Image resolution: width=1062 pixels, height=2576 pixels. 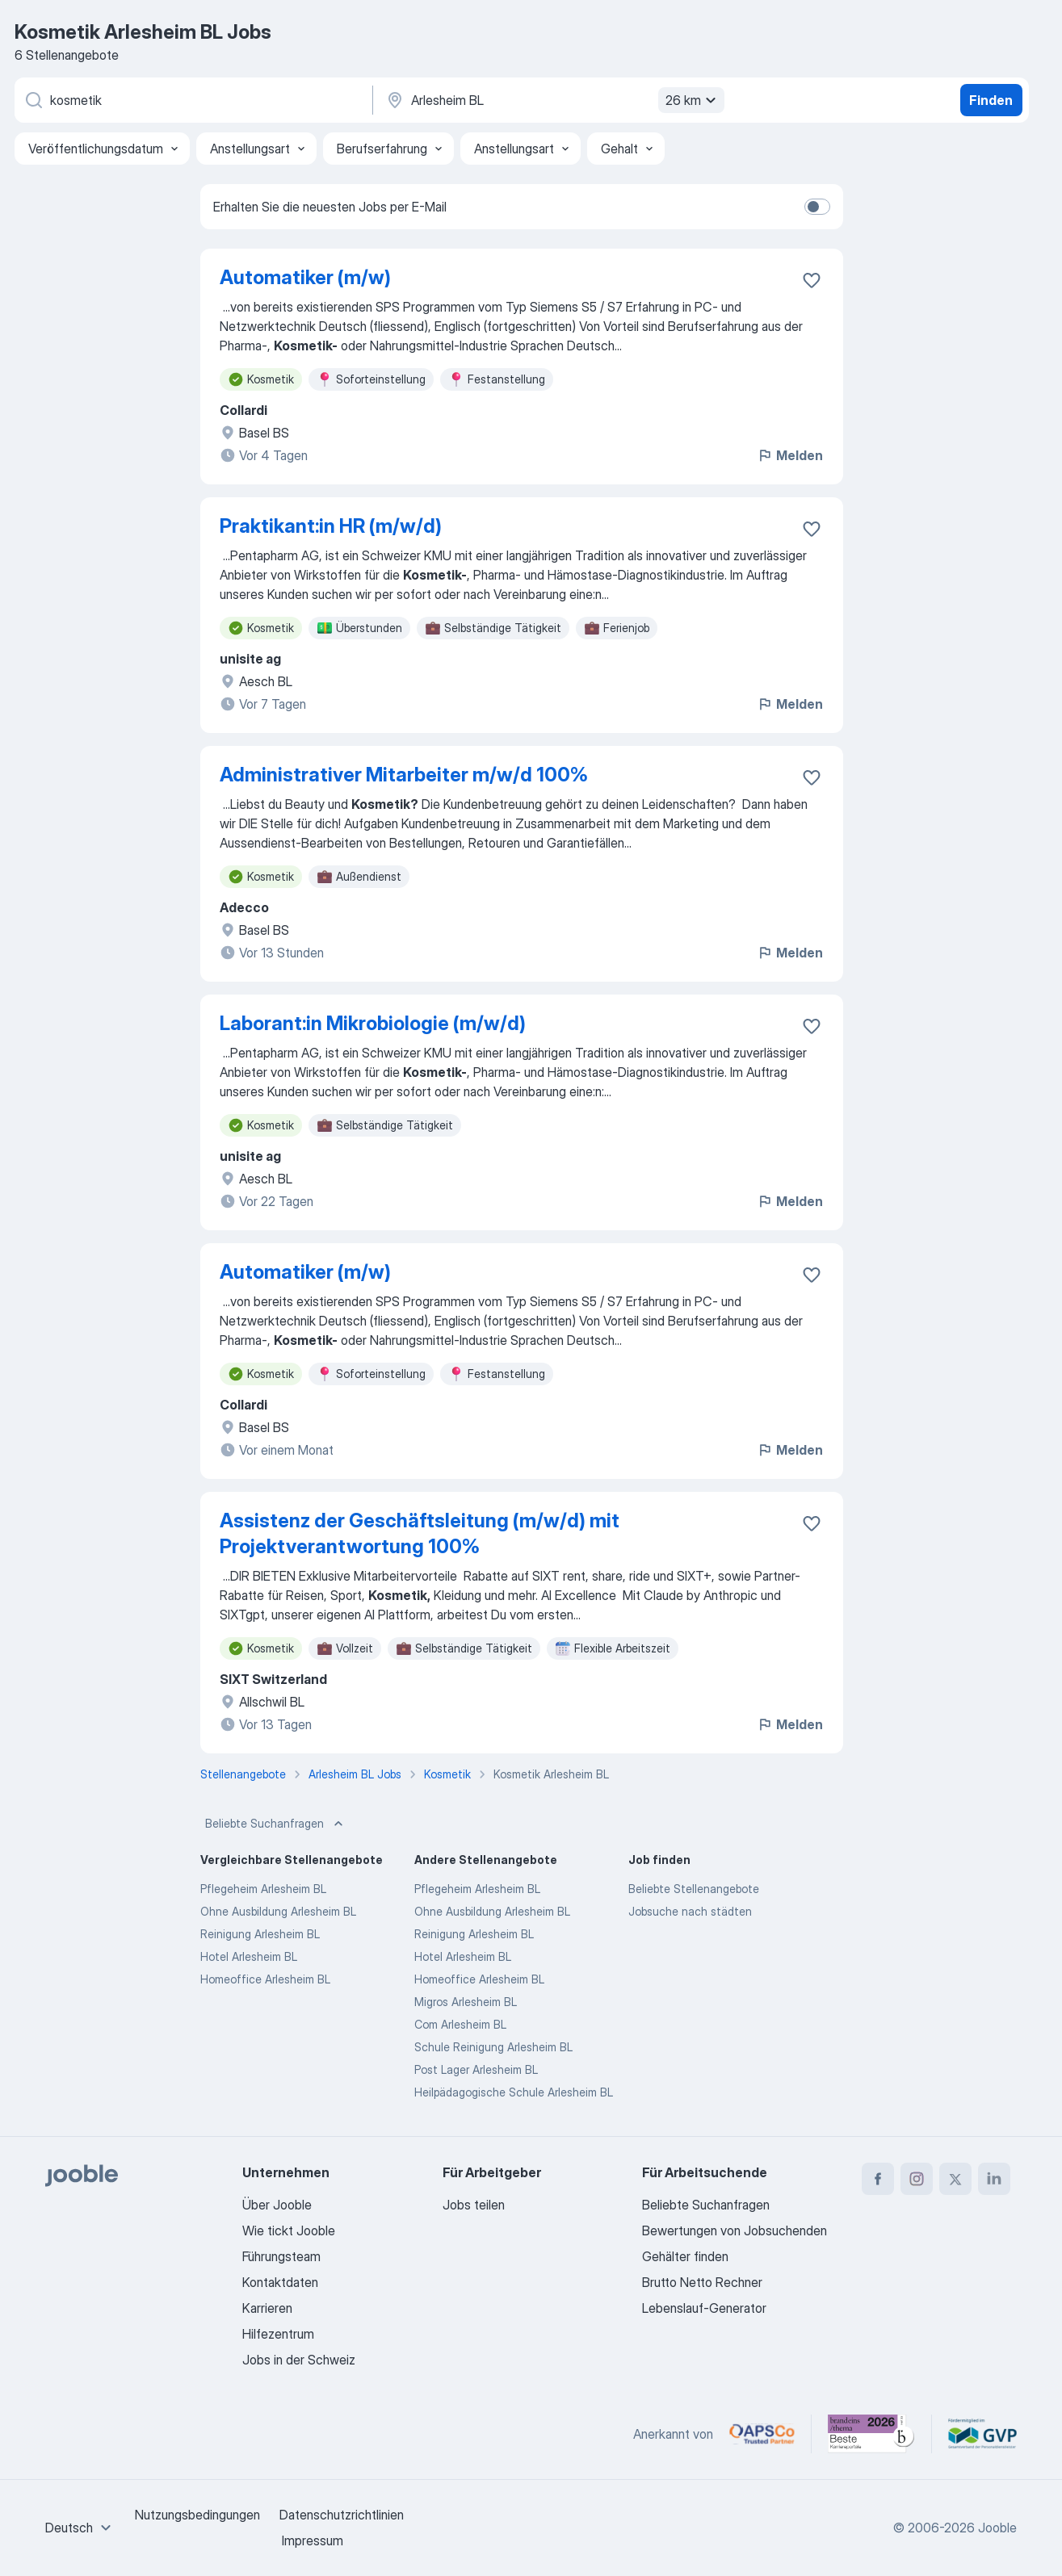 What do you see at coordinates (997, 2527) in the screenshot?
I see `Jooble` at bounding box center [997, 2527].